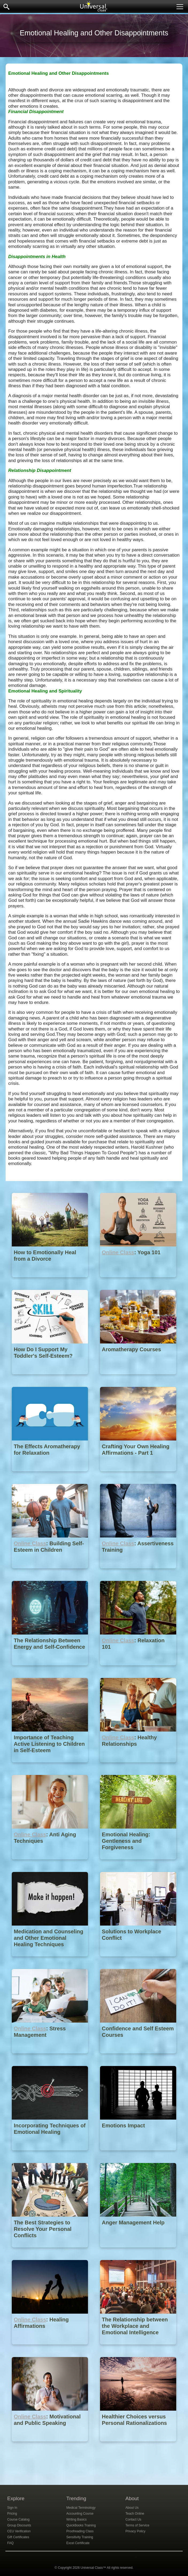 The width and height of the screenshot is (188, 2576). Describe the element at coordinates (50, 1475) in the screenshot. I see `[The Effects Aromatherapy for Relaxation]` at that location.